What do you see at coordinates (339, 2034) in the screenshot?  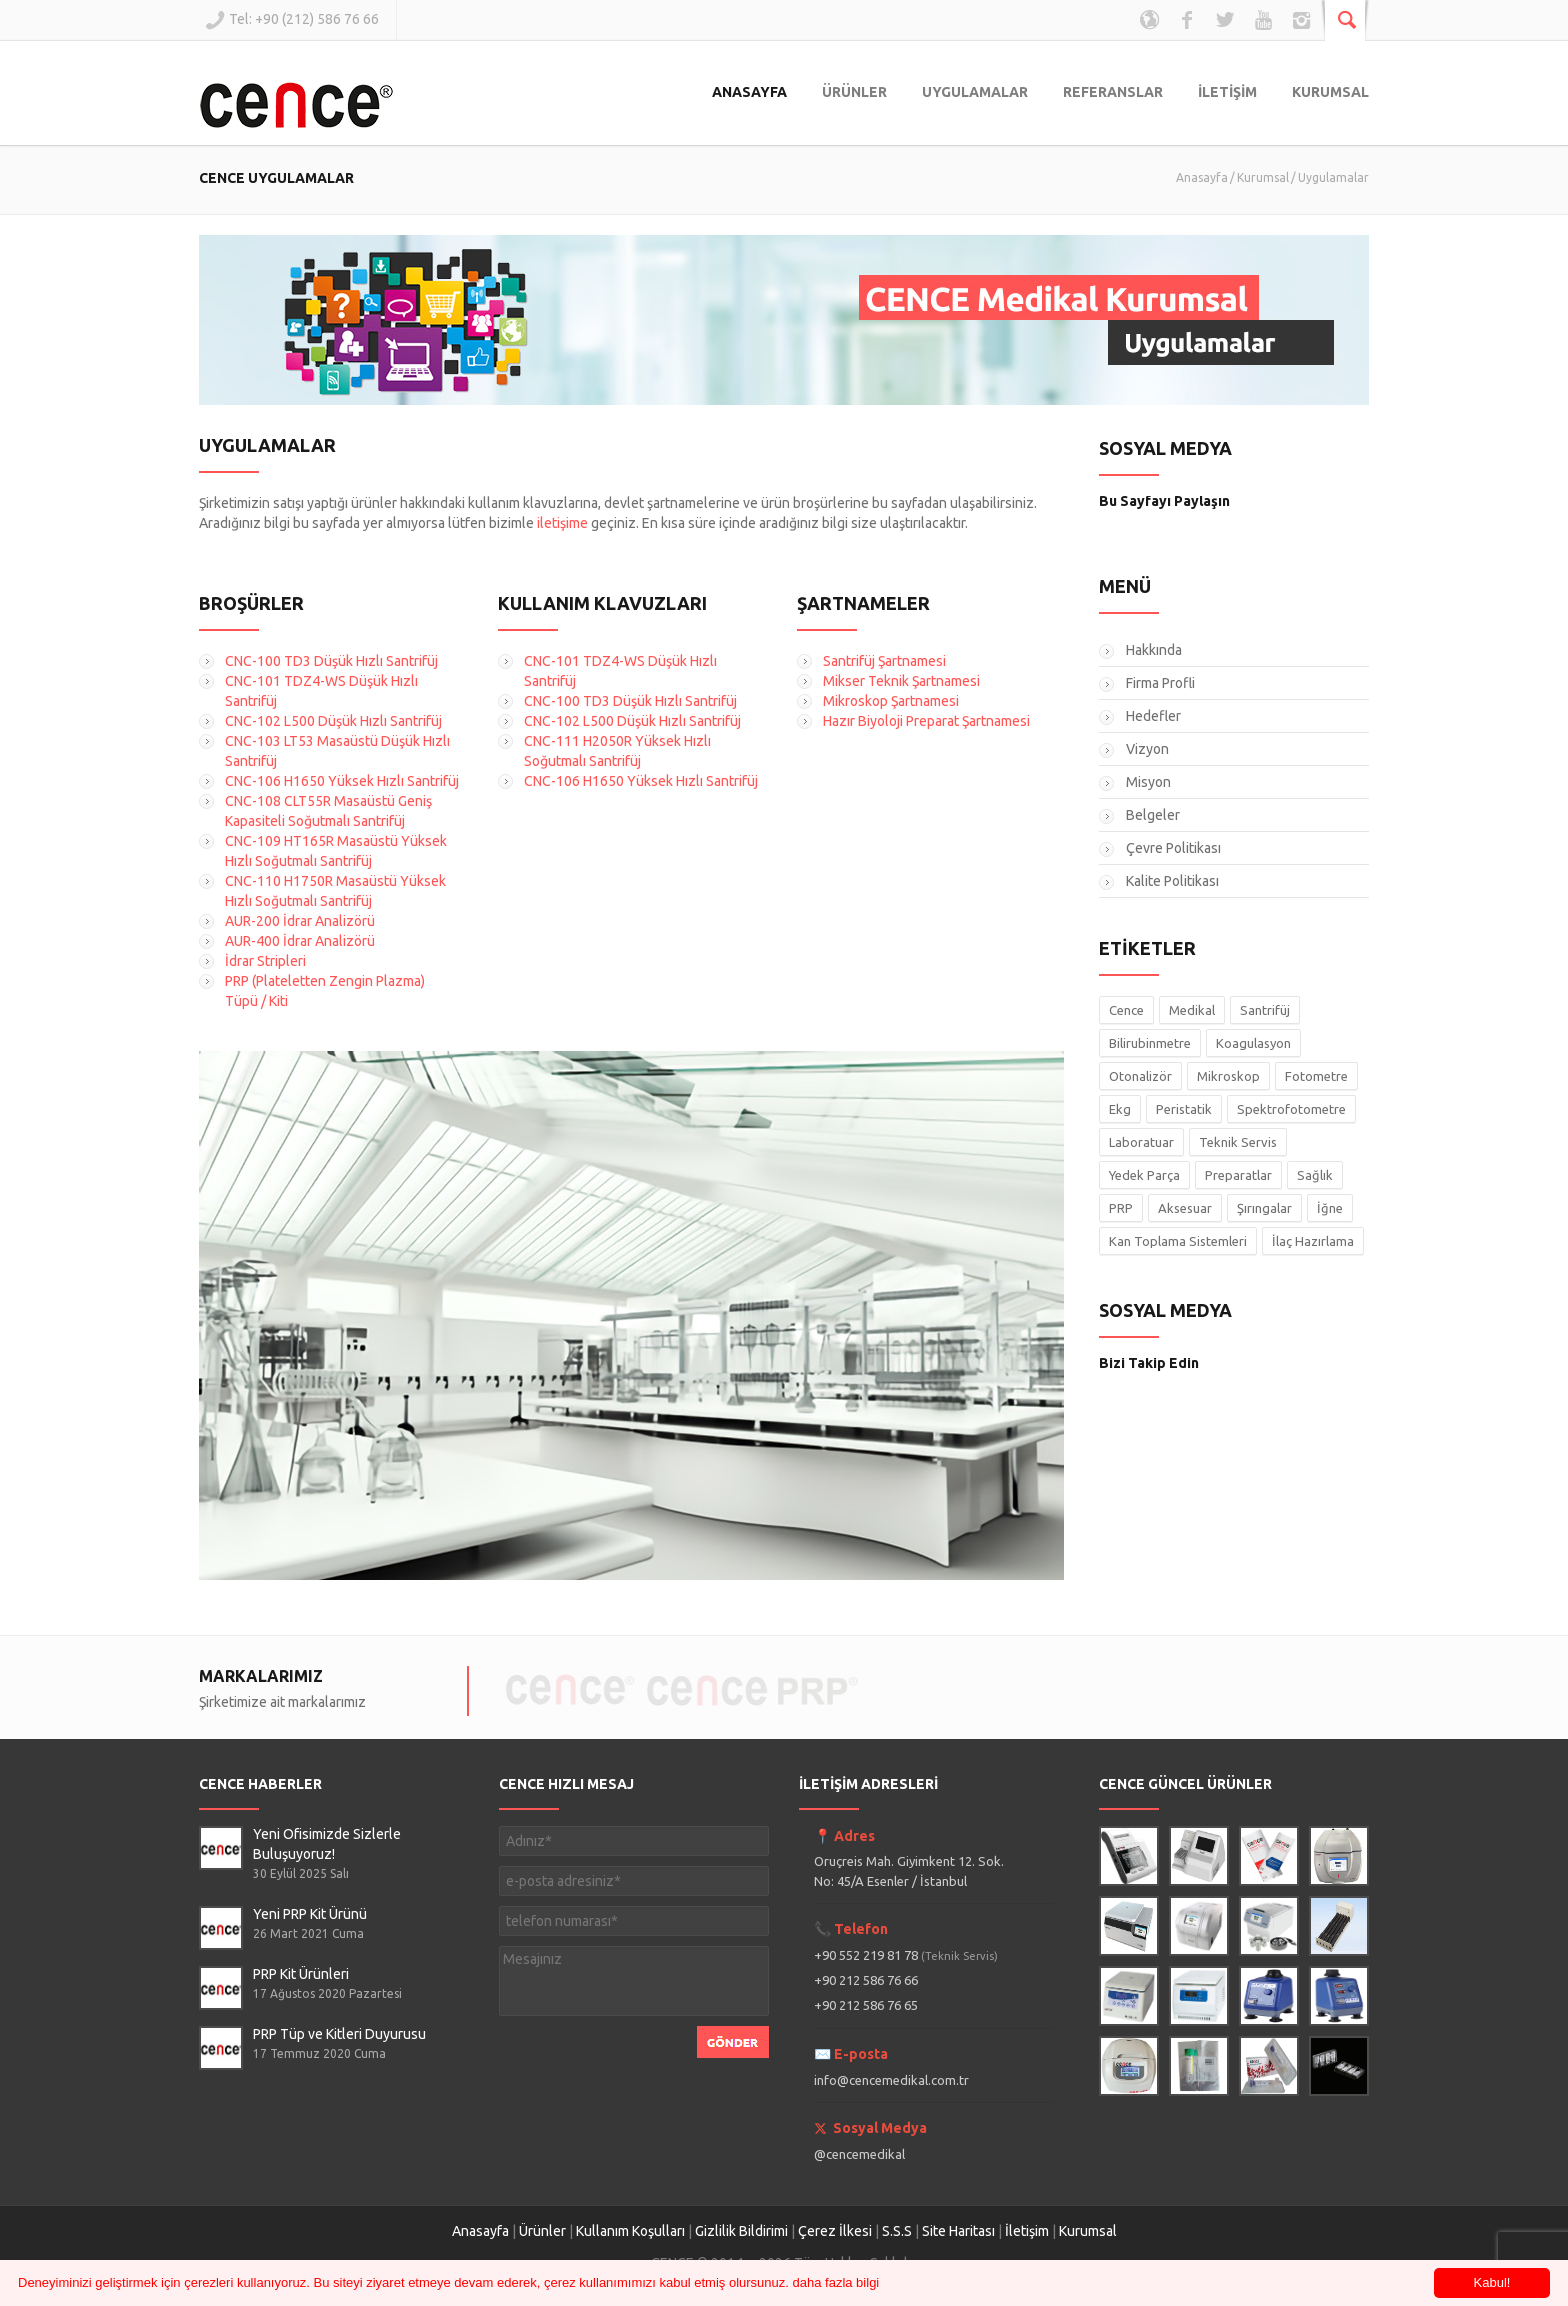 I see `PRP Tüp ve Kitleri Duyurusu` at bounding box center [339, 2034].